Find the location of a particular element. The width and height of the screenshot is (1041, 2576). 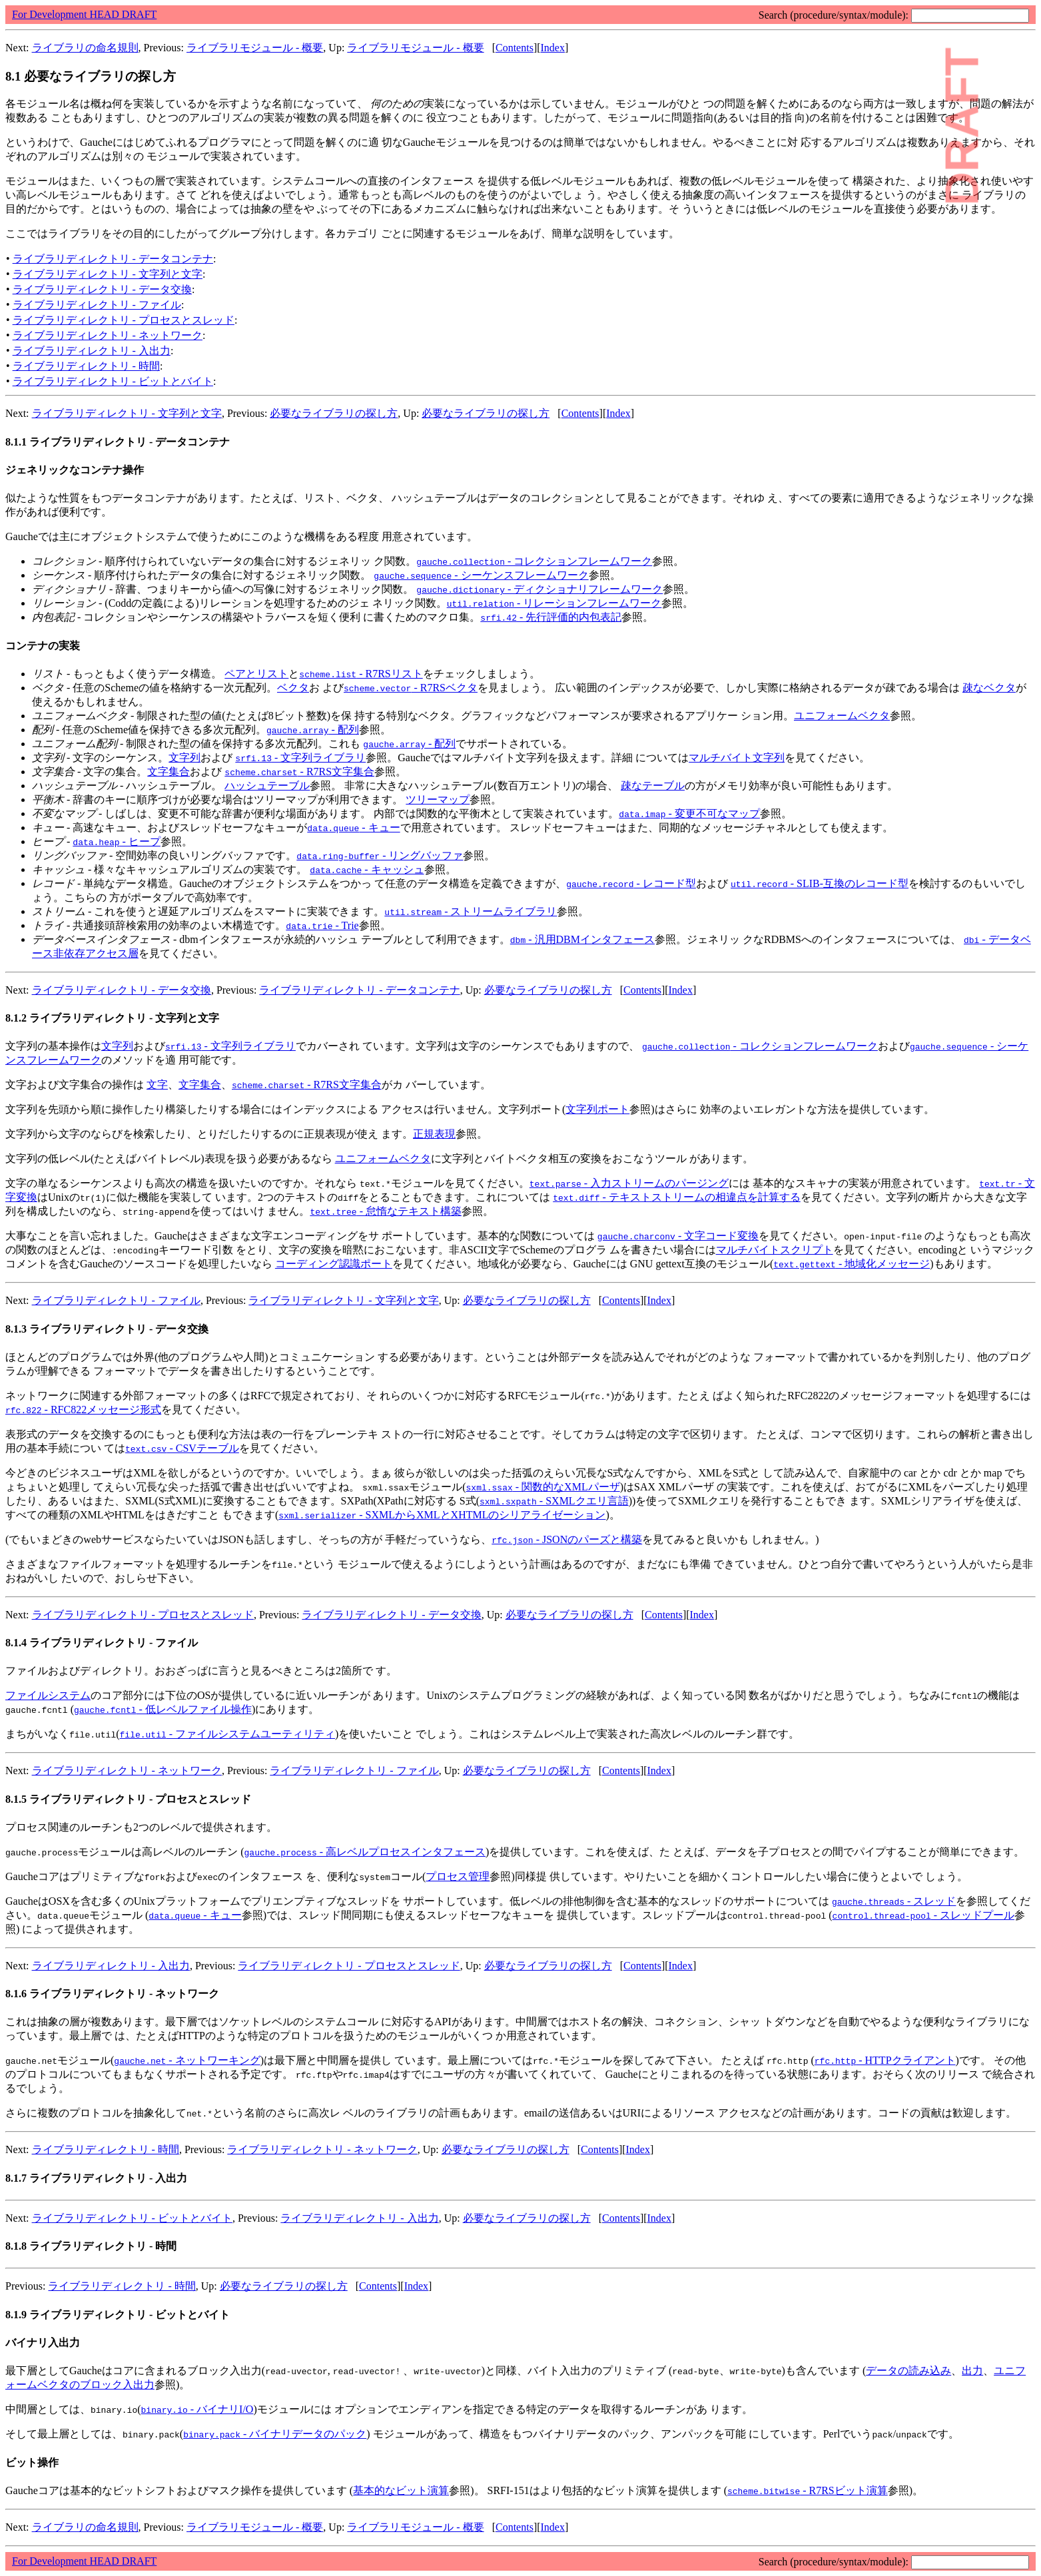

Index is located at coordinates (553, 47).